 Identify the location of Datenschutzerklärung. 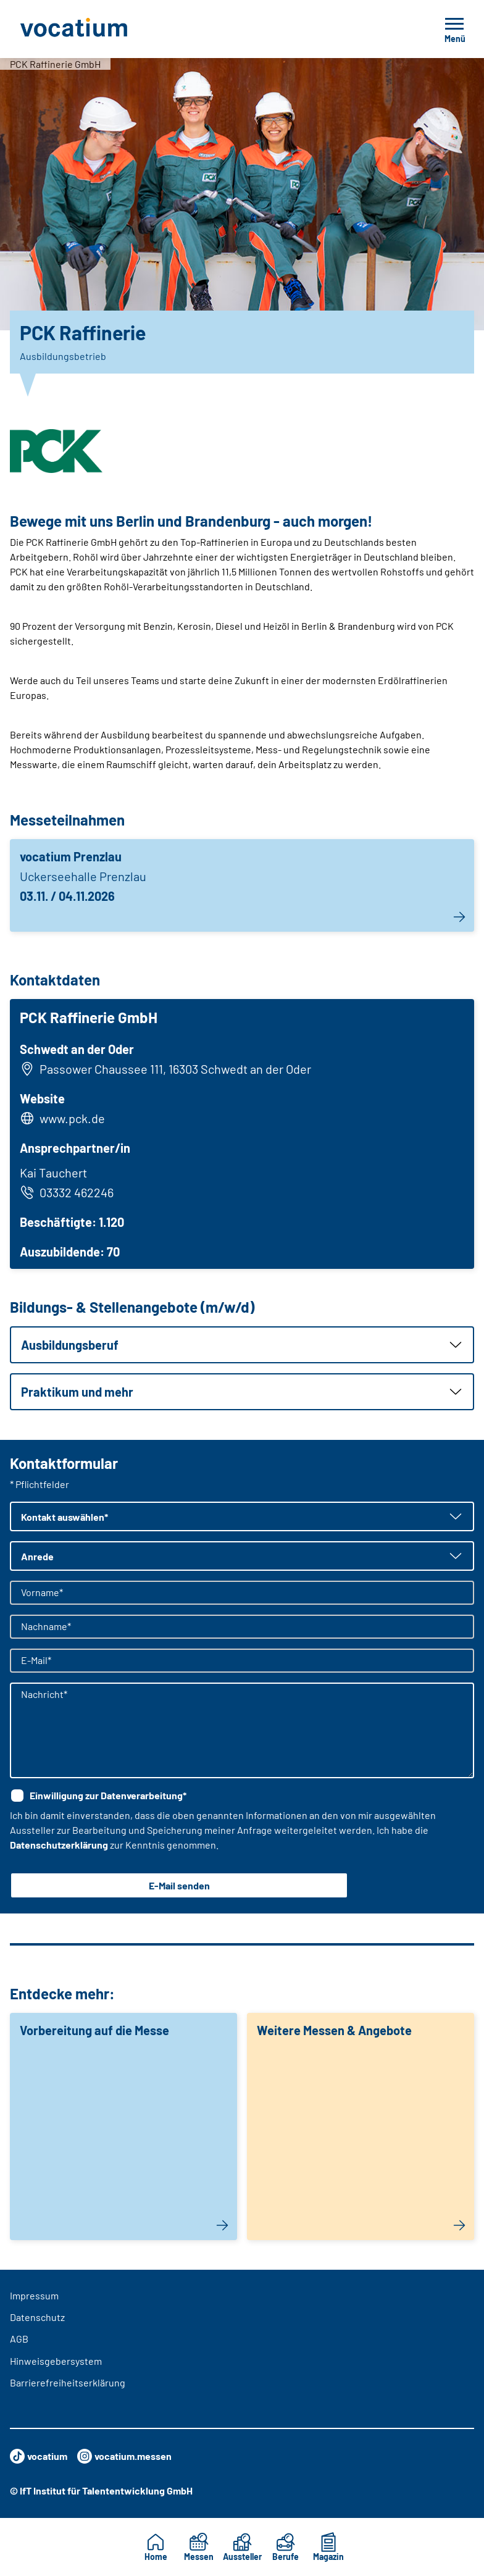
(59, 1844).